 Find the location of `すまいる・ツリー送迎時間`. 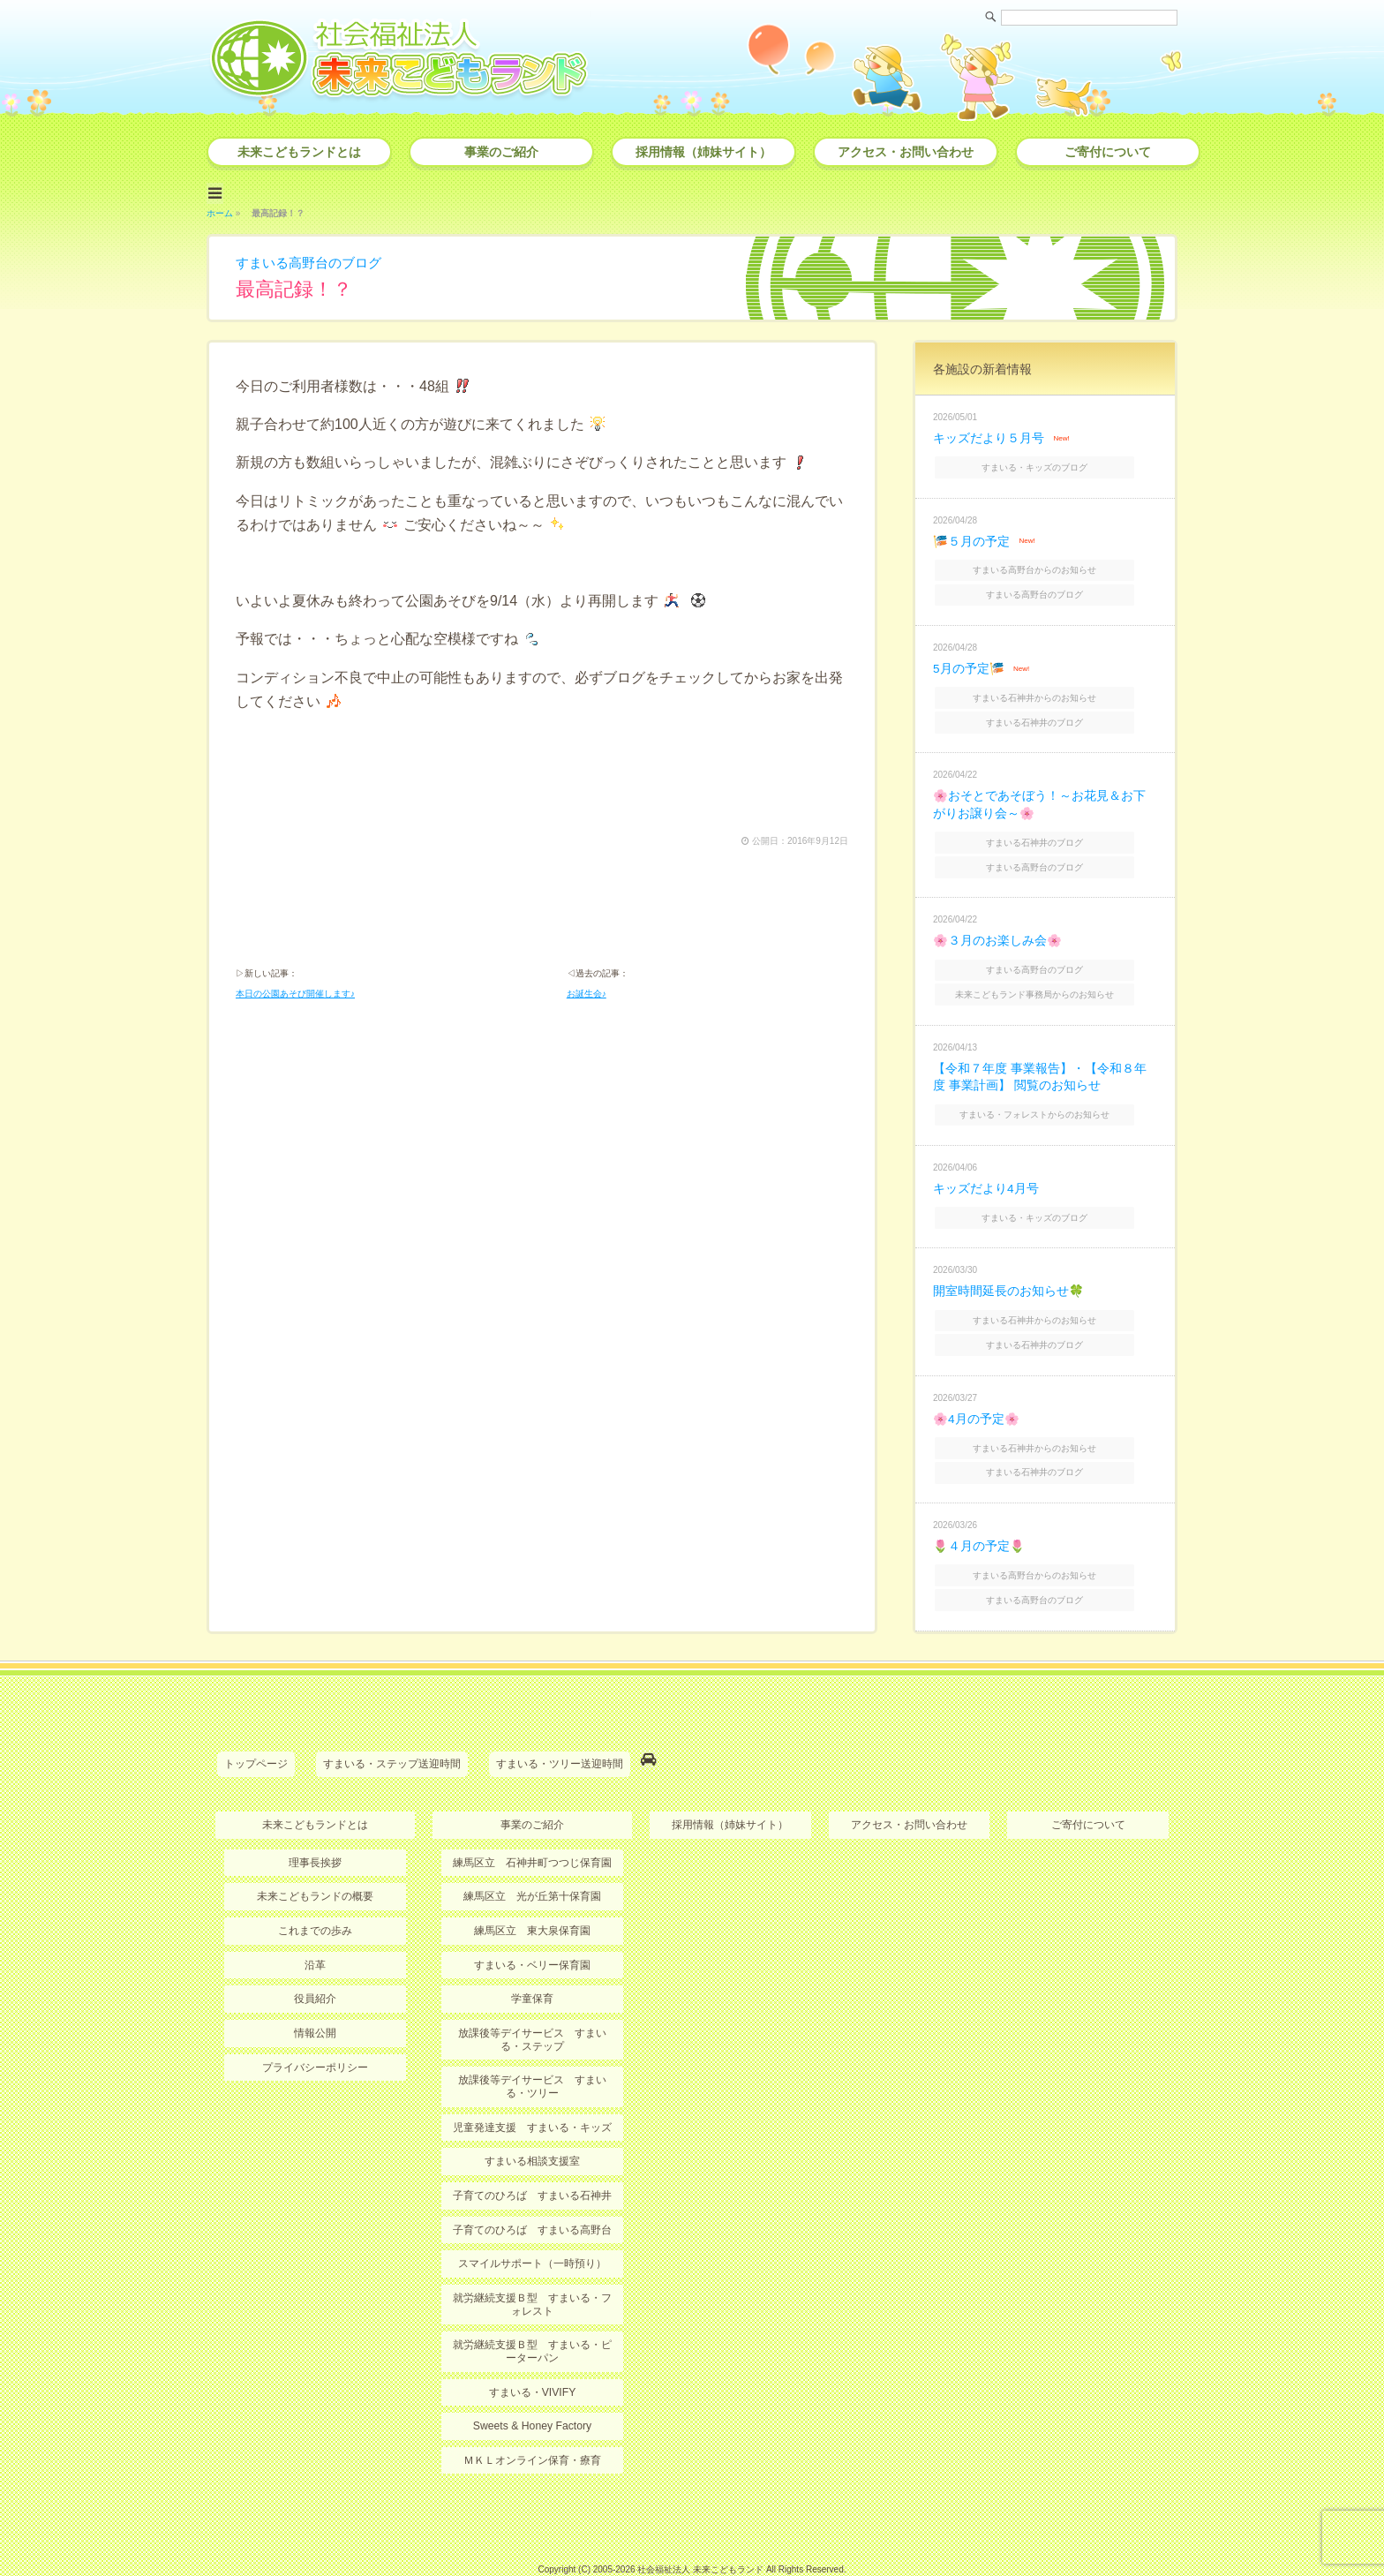

すまいる・ツリー送迎時間 is located at coordinates (559, 1728).